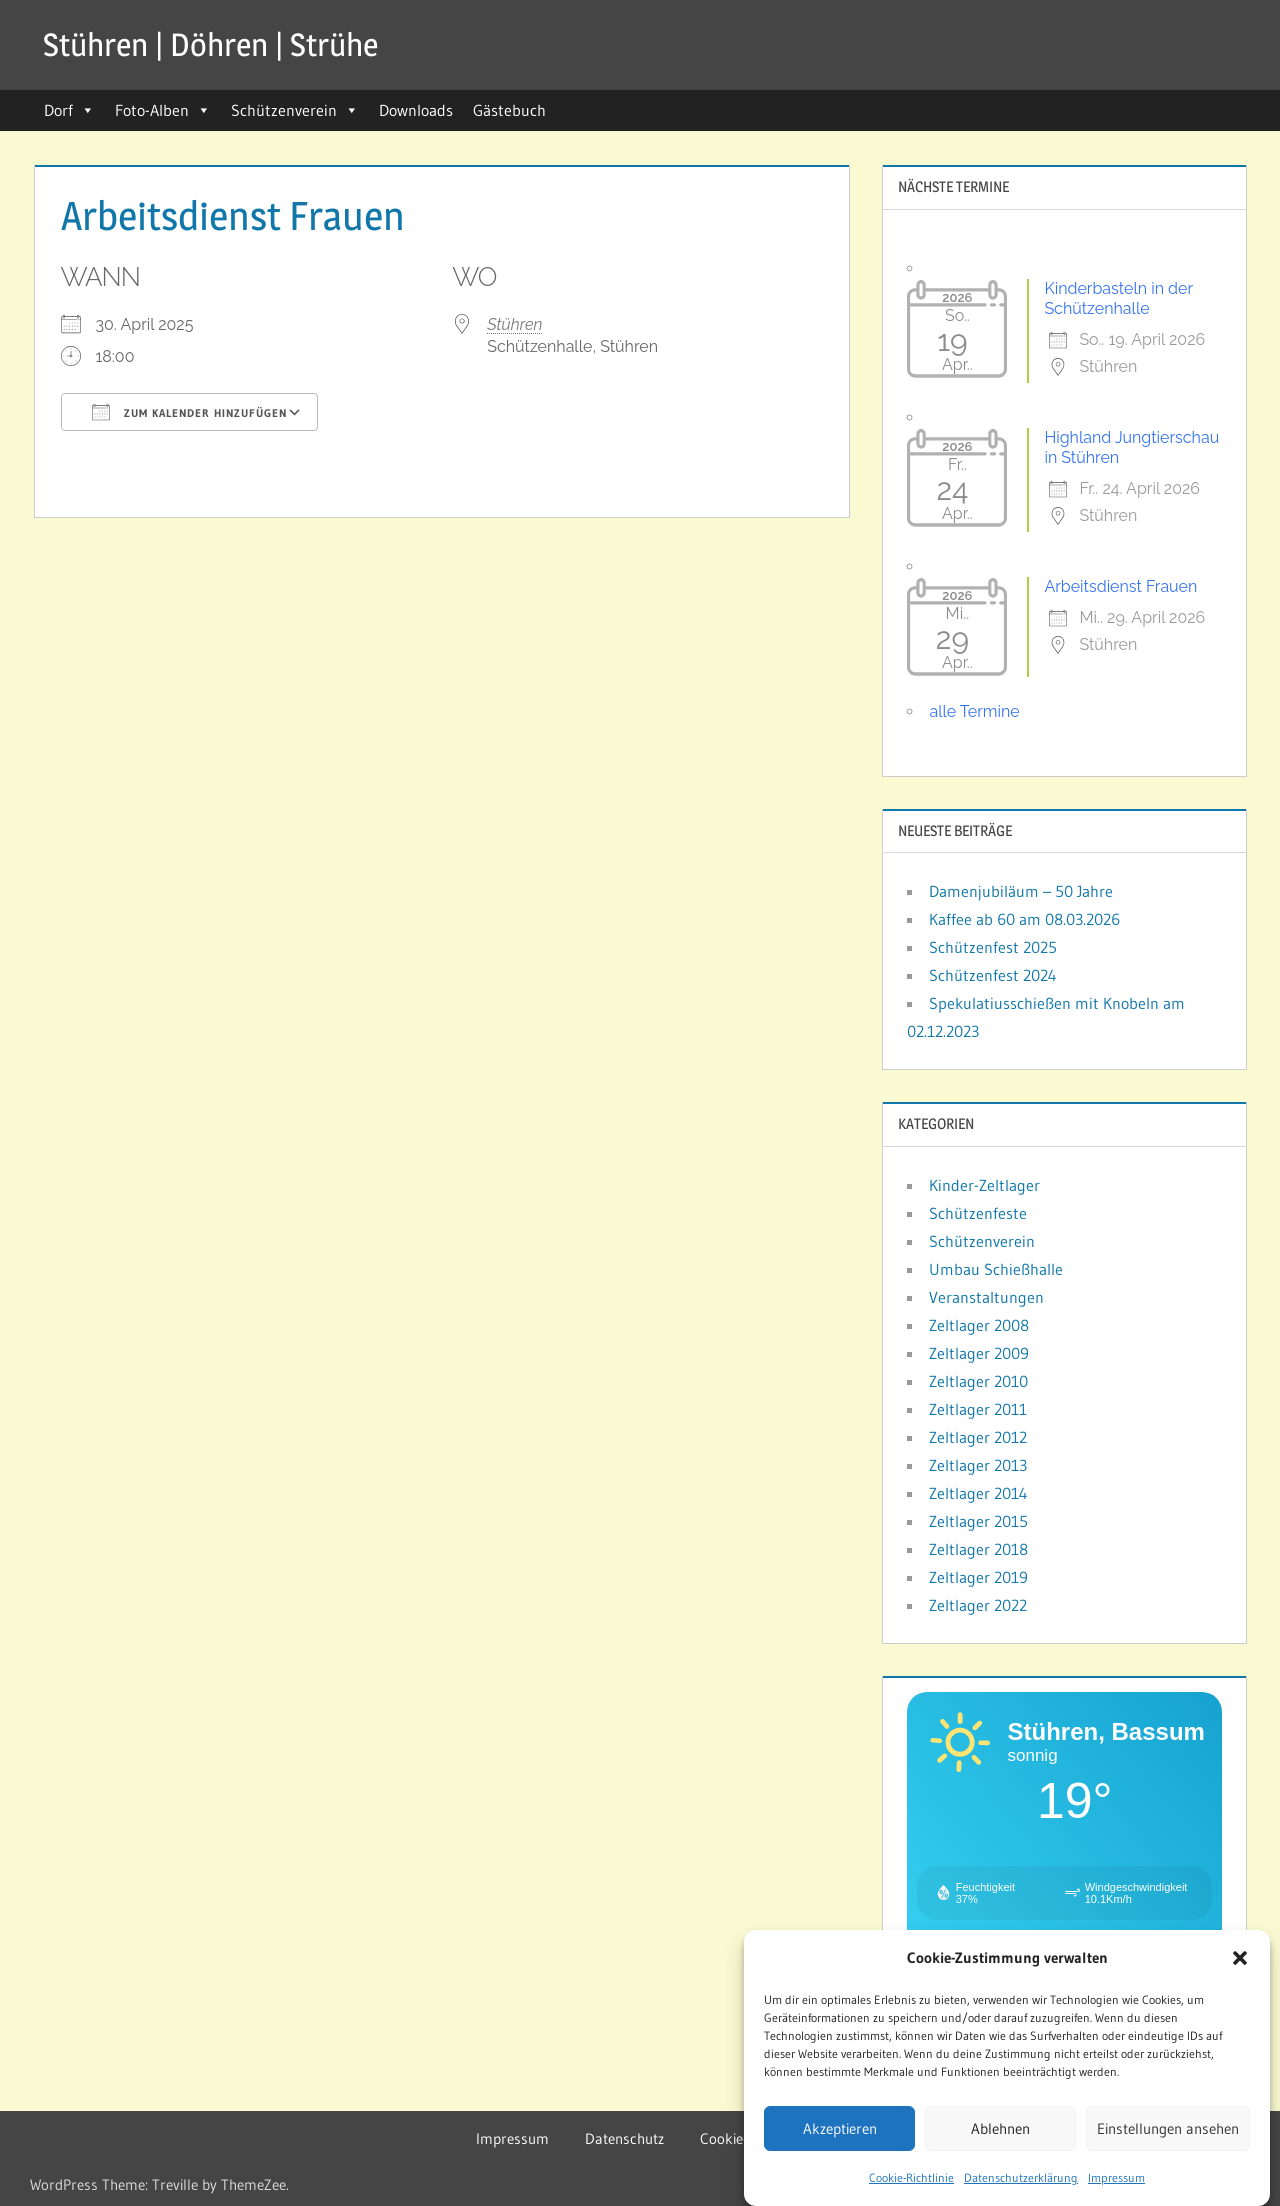  Describe the element at coordinates (1118, 298) in the screenshot. I see `Kinderbasteln in der Schützenhalle` at that location.